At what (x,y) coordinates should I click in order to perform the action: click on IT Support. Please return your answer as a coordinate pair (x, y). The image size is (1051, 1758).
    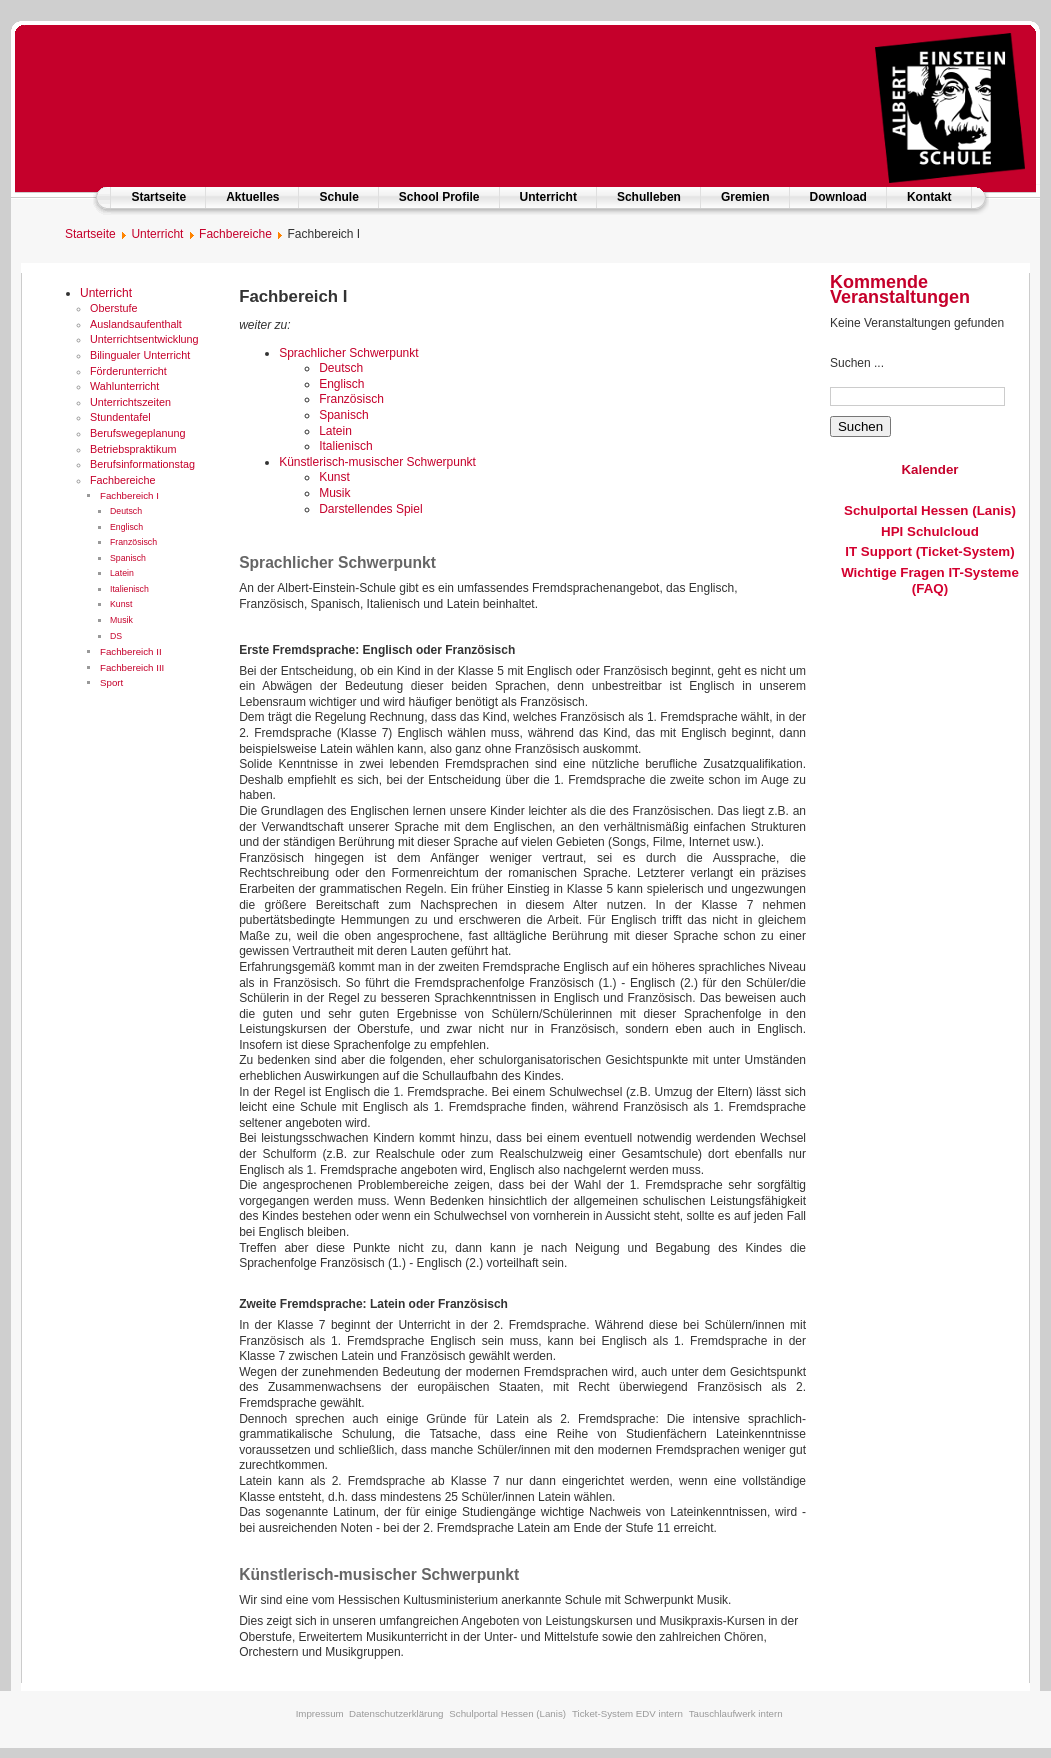
    Looking at the image, I should click on (878, 551).